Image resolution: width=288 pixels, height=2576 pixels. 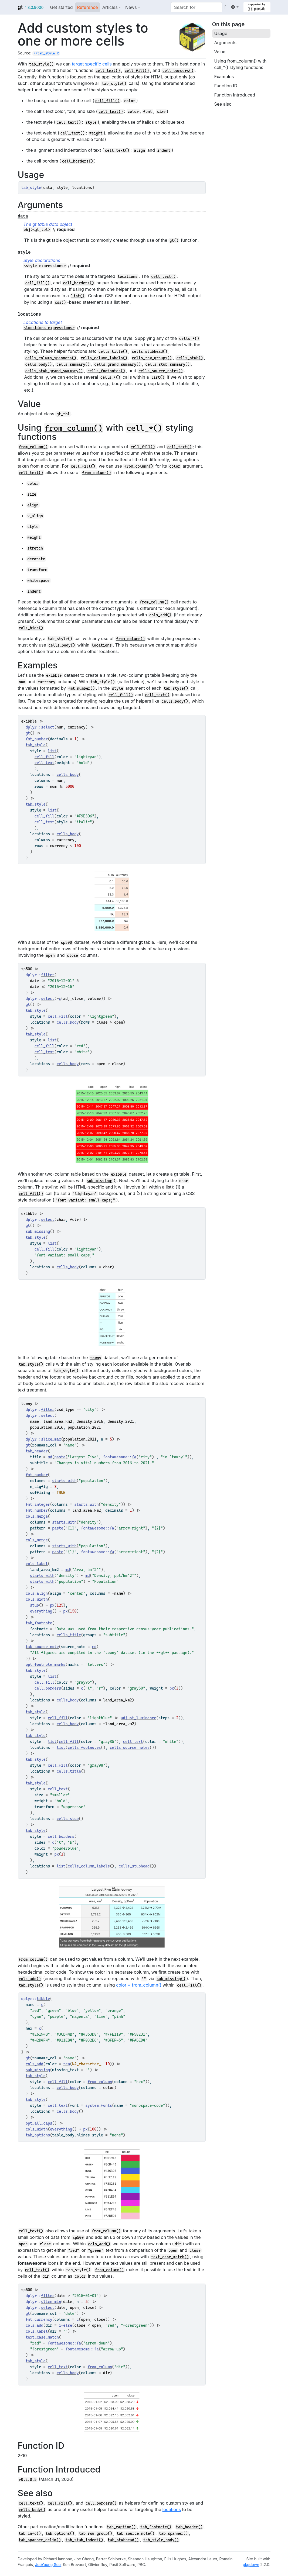 I want to click on tab_source_note(), so click(x=135, y=2533).